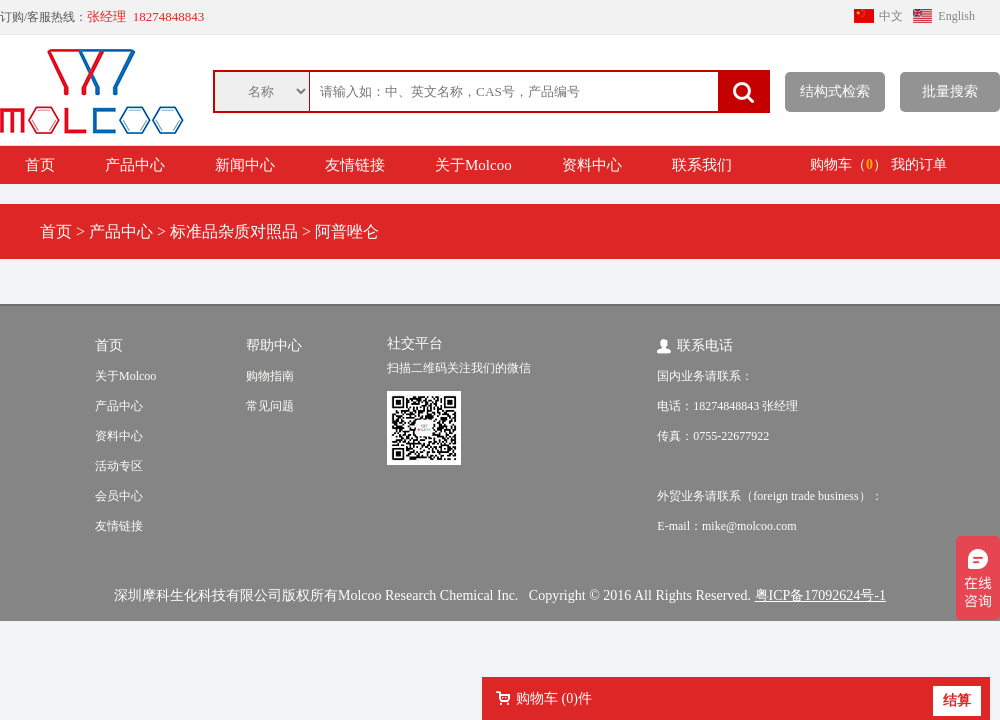  Describe the element at coordinates (950, 91) in the screenshot. I see `批量搜索` at that location.